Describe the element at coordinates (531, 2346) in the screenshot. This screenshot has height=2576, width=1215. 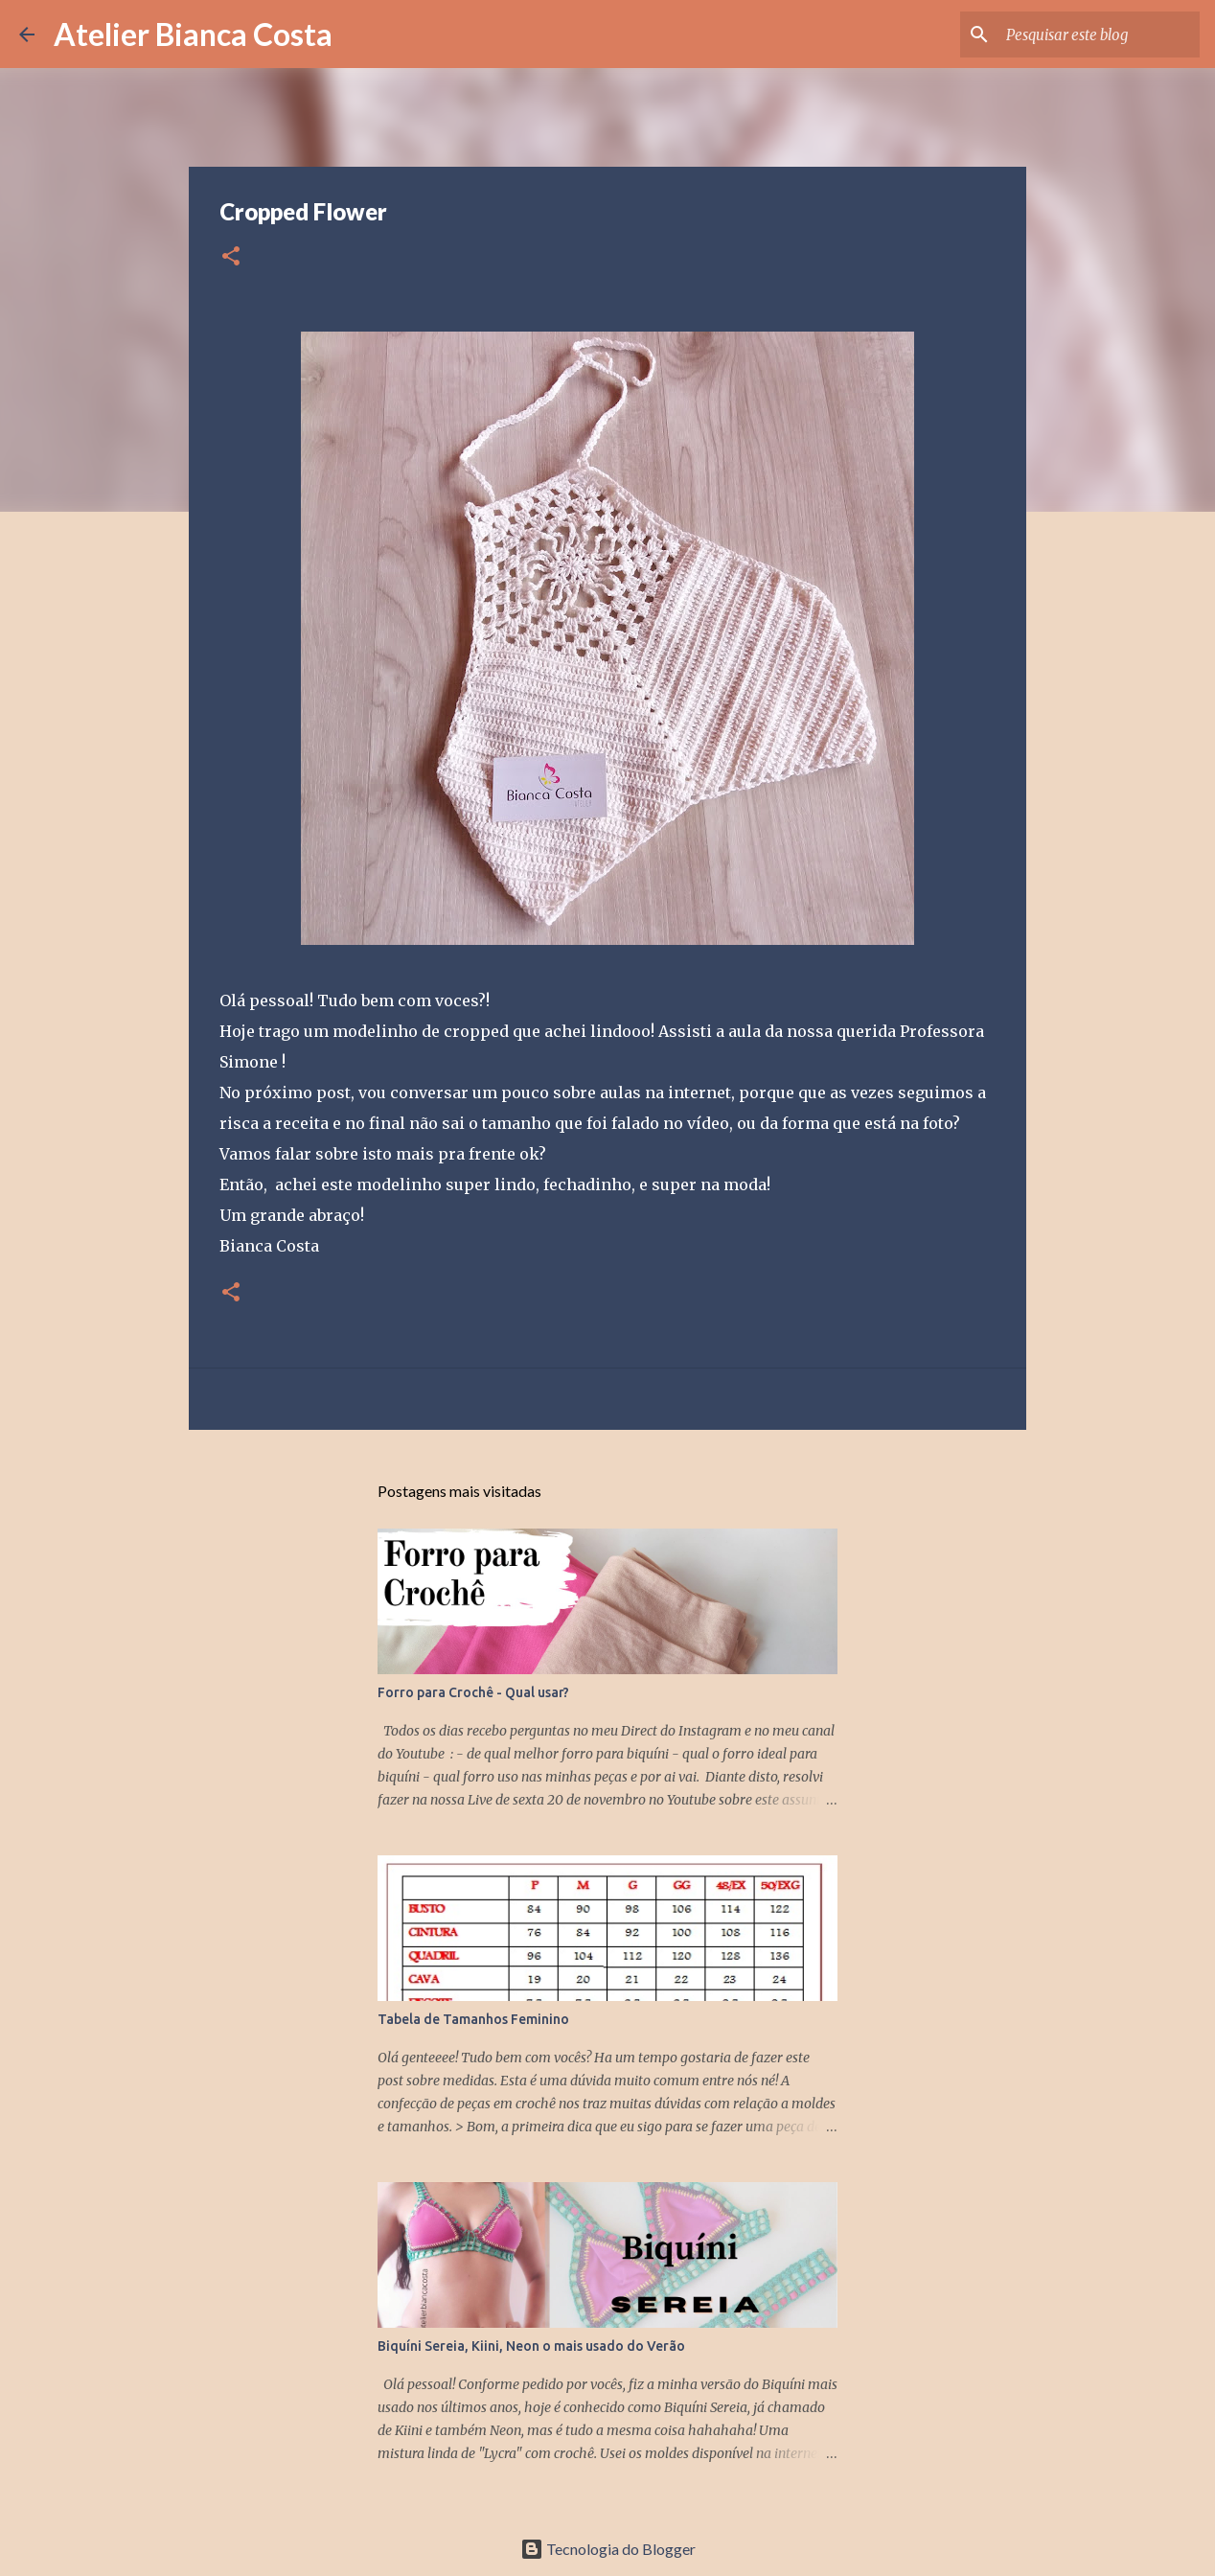
I see `Biquíni Sereia, Kiini, Neon o mais usado do Verão` at that location.